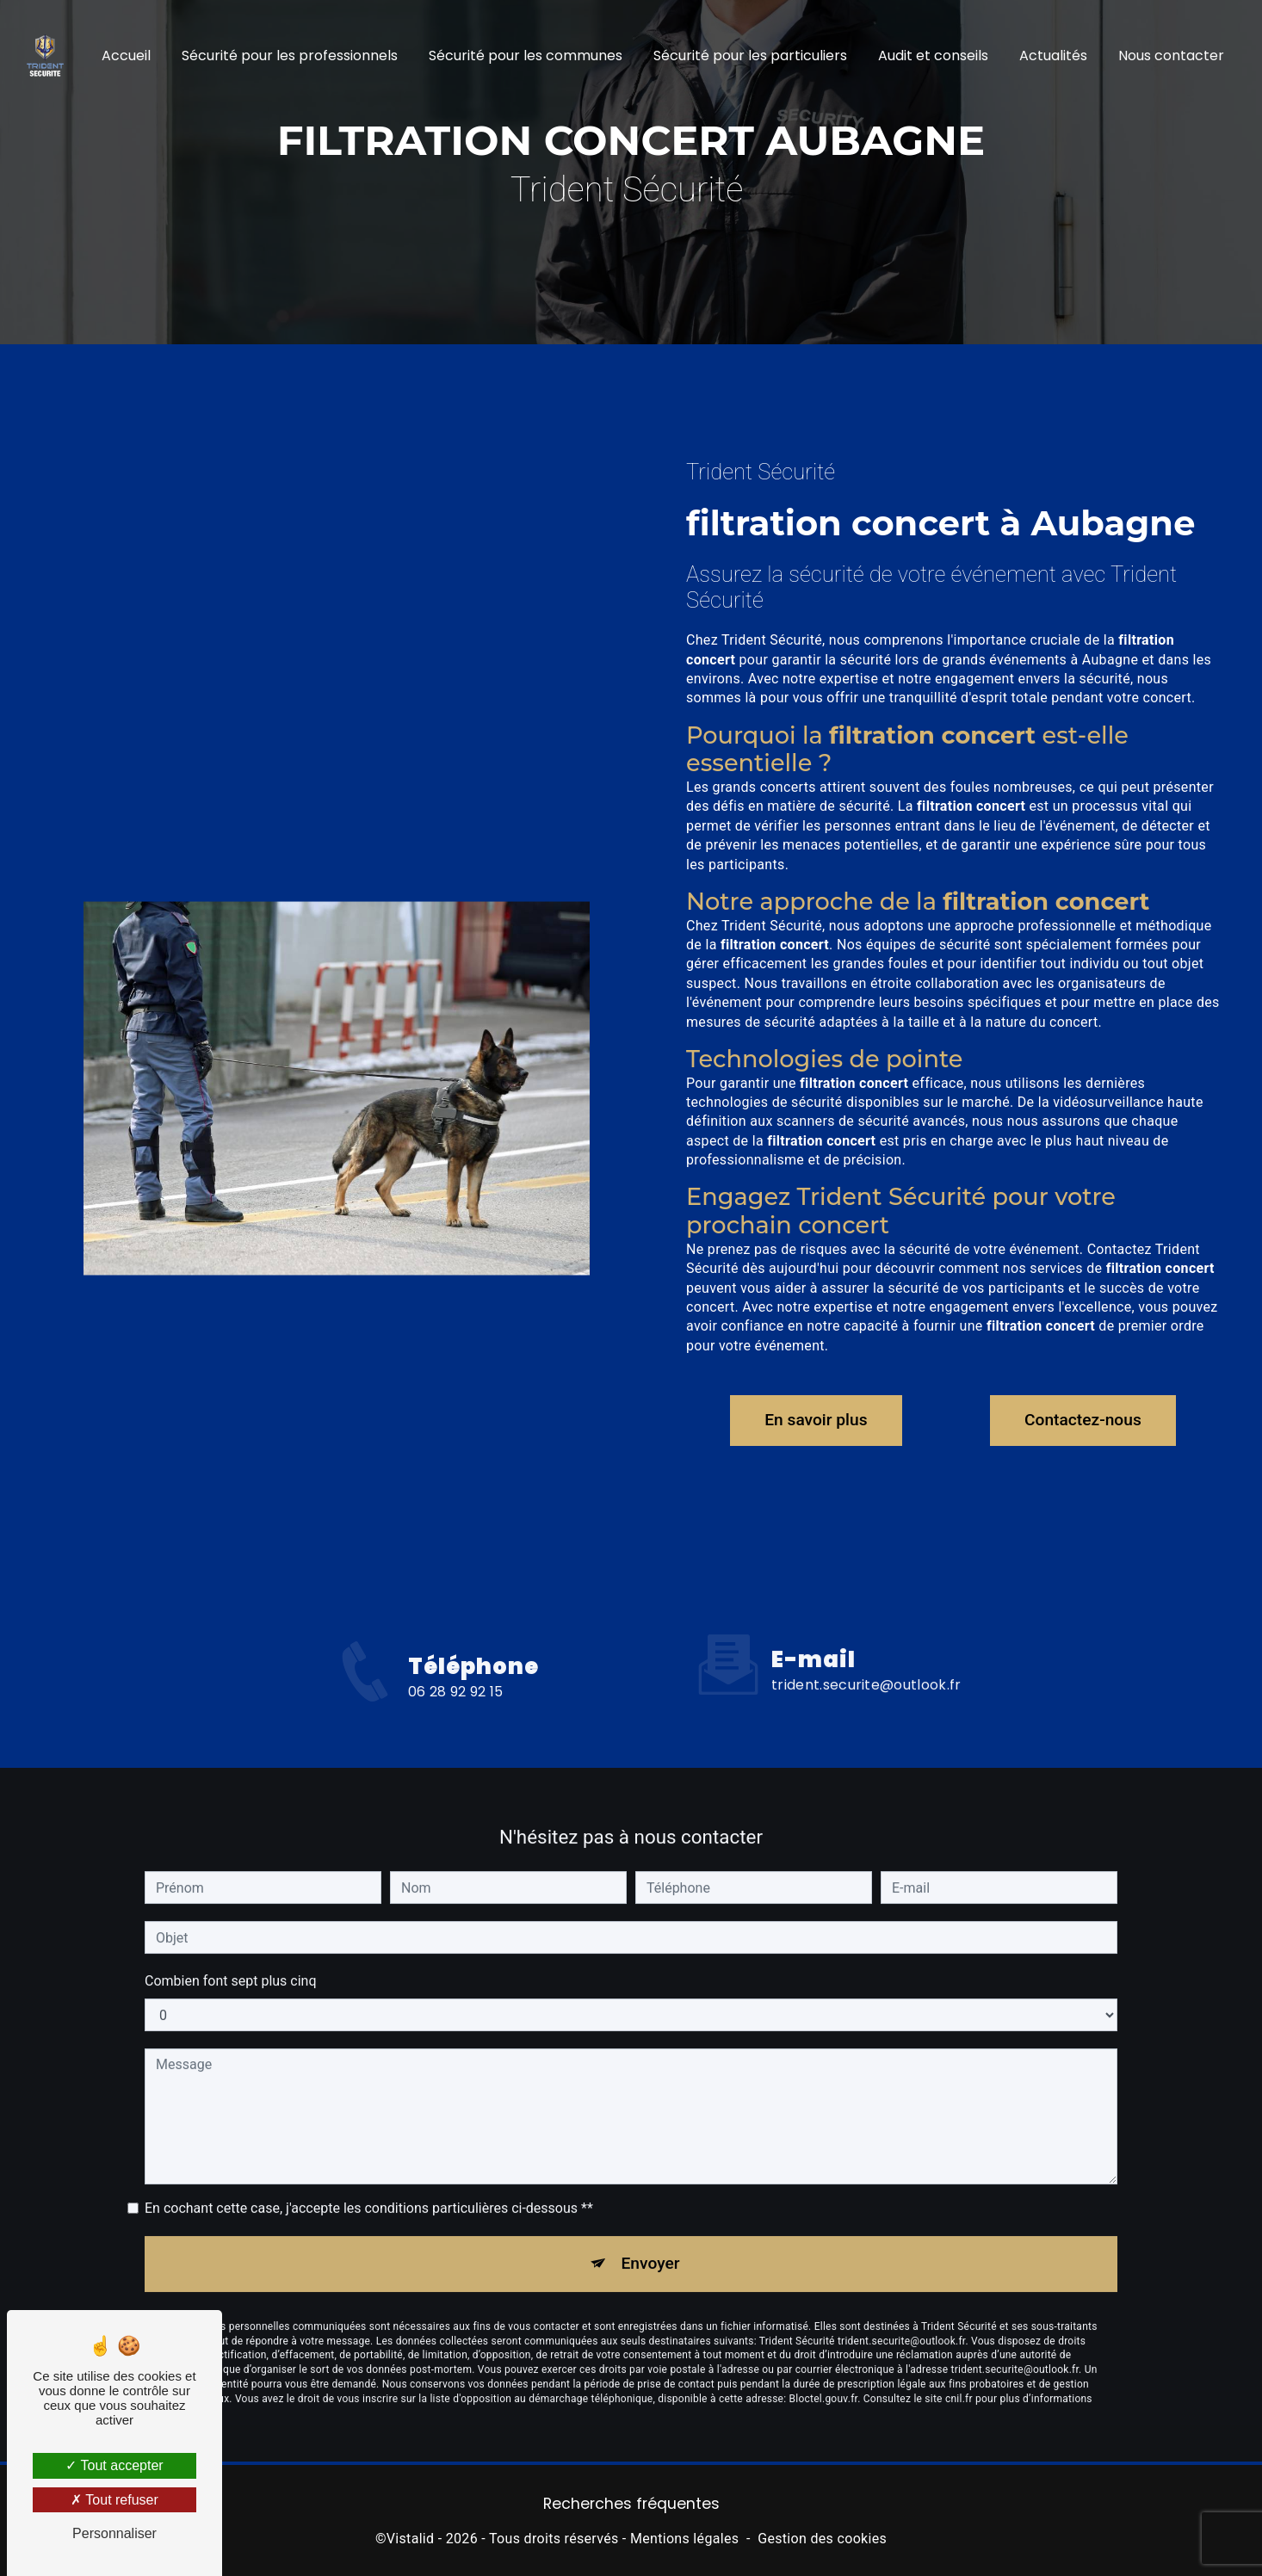 This screenshot has height=2576, width=1262. I want to click on Recherches fréquentes [button], so click(631, 2503).